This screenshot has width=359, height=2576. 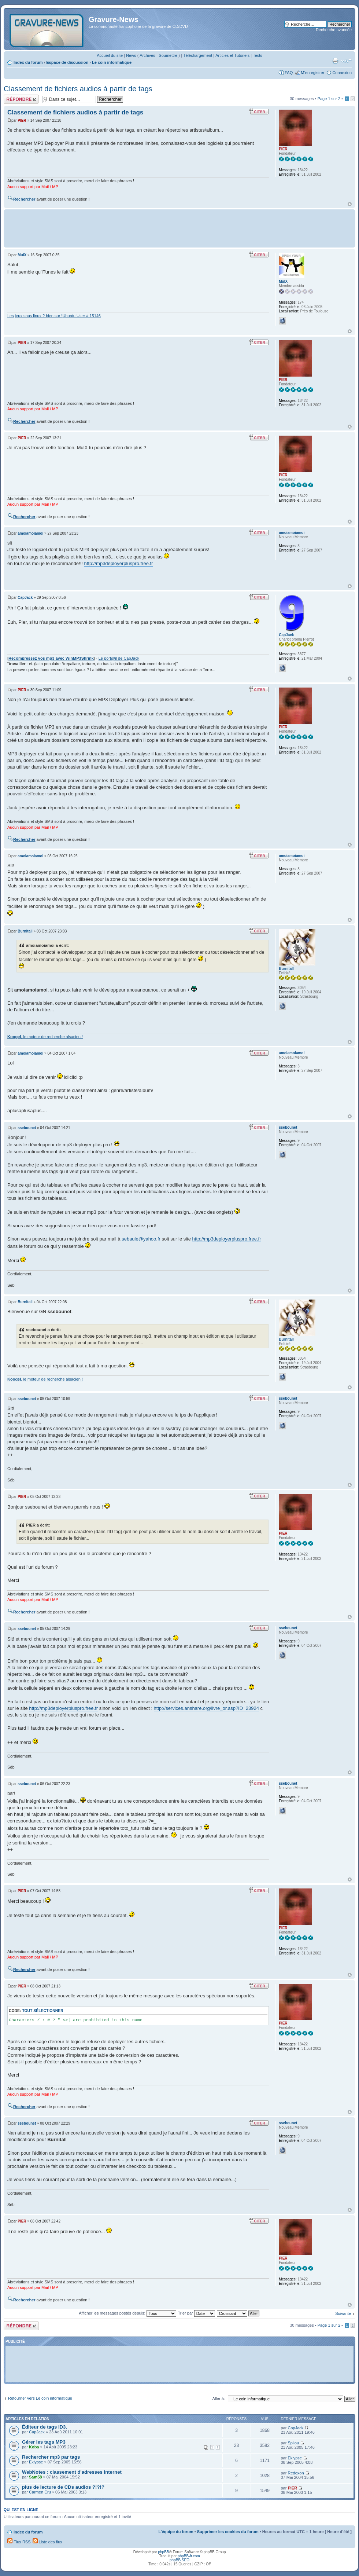 What do you see at coordinates (175, 2531) in the screenshot?
I see `L’équipe du forum` at bounding box center [175, 2531].